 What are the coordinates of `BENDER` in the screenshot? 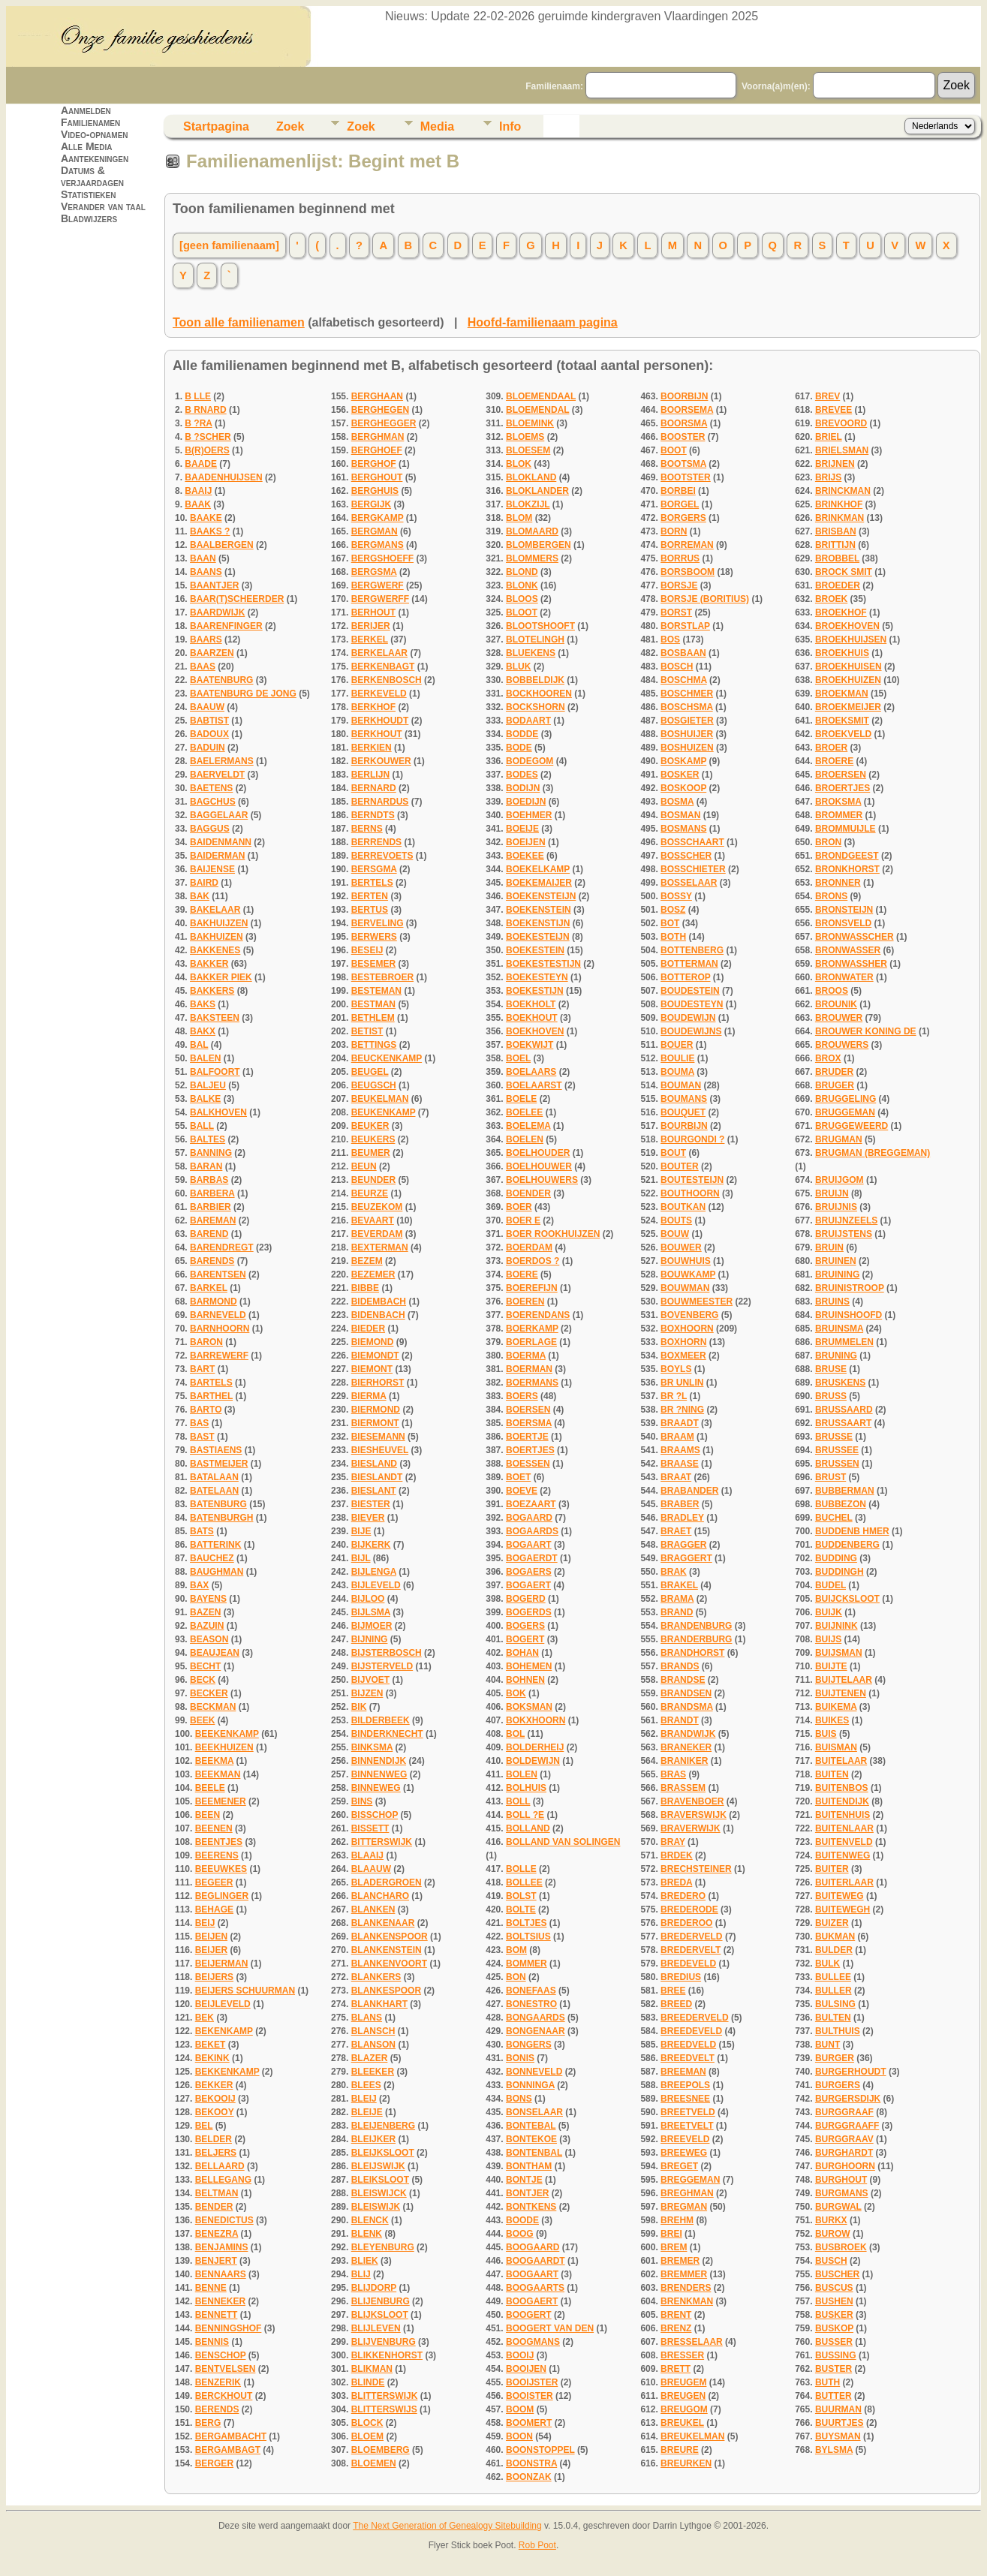 It's located at (214, 2206).